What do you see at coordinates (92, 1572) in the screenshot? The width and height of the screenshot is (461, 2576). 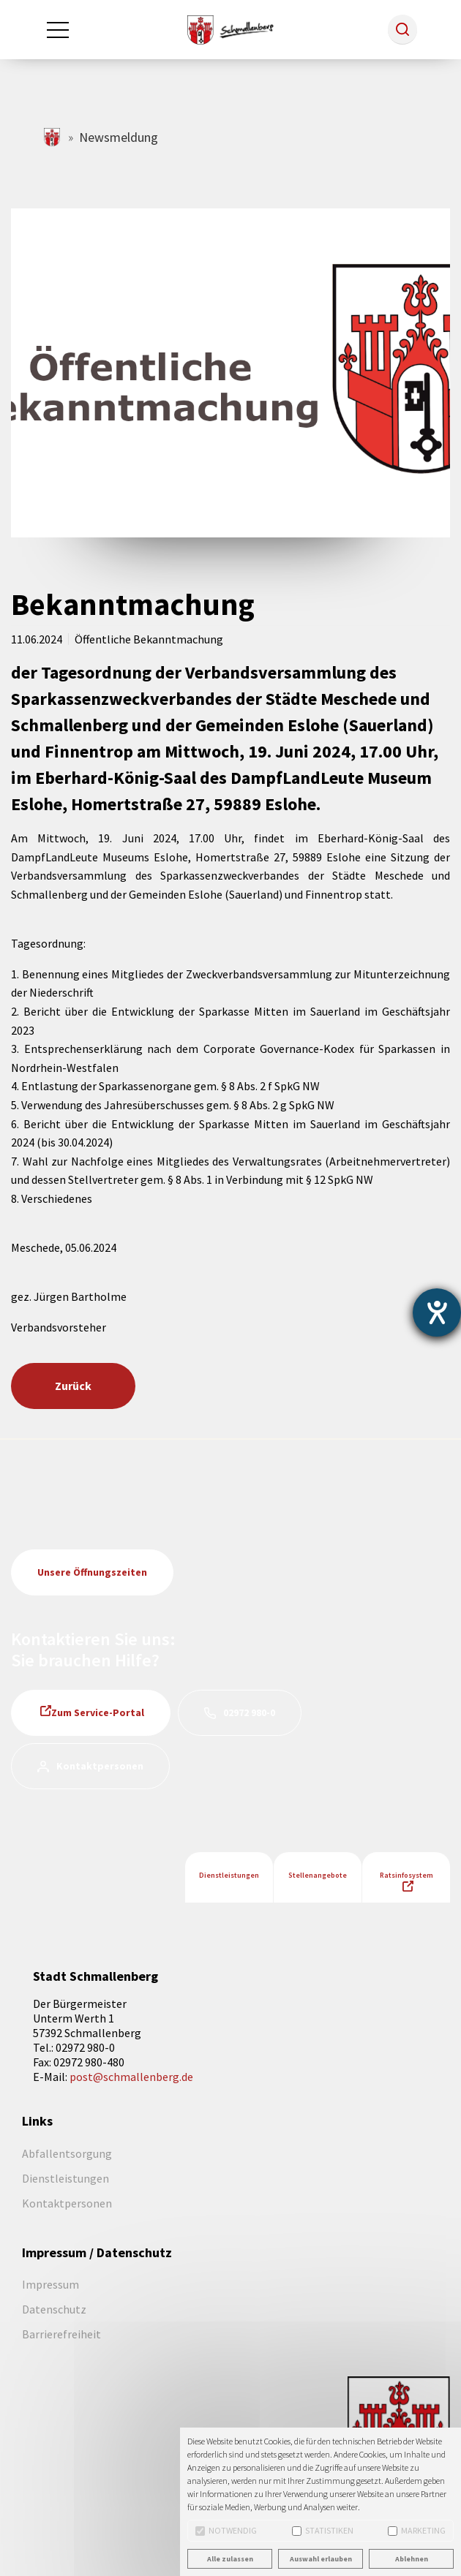 I see `Unsere Öffnungszeiten` at bounding box center [92, 1572].